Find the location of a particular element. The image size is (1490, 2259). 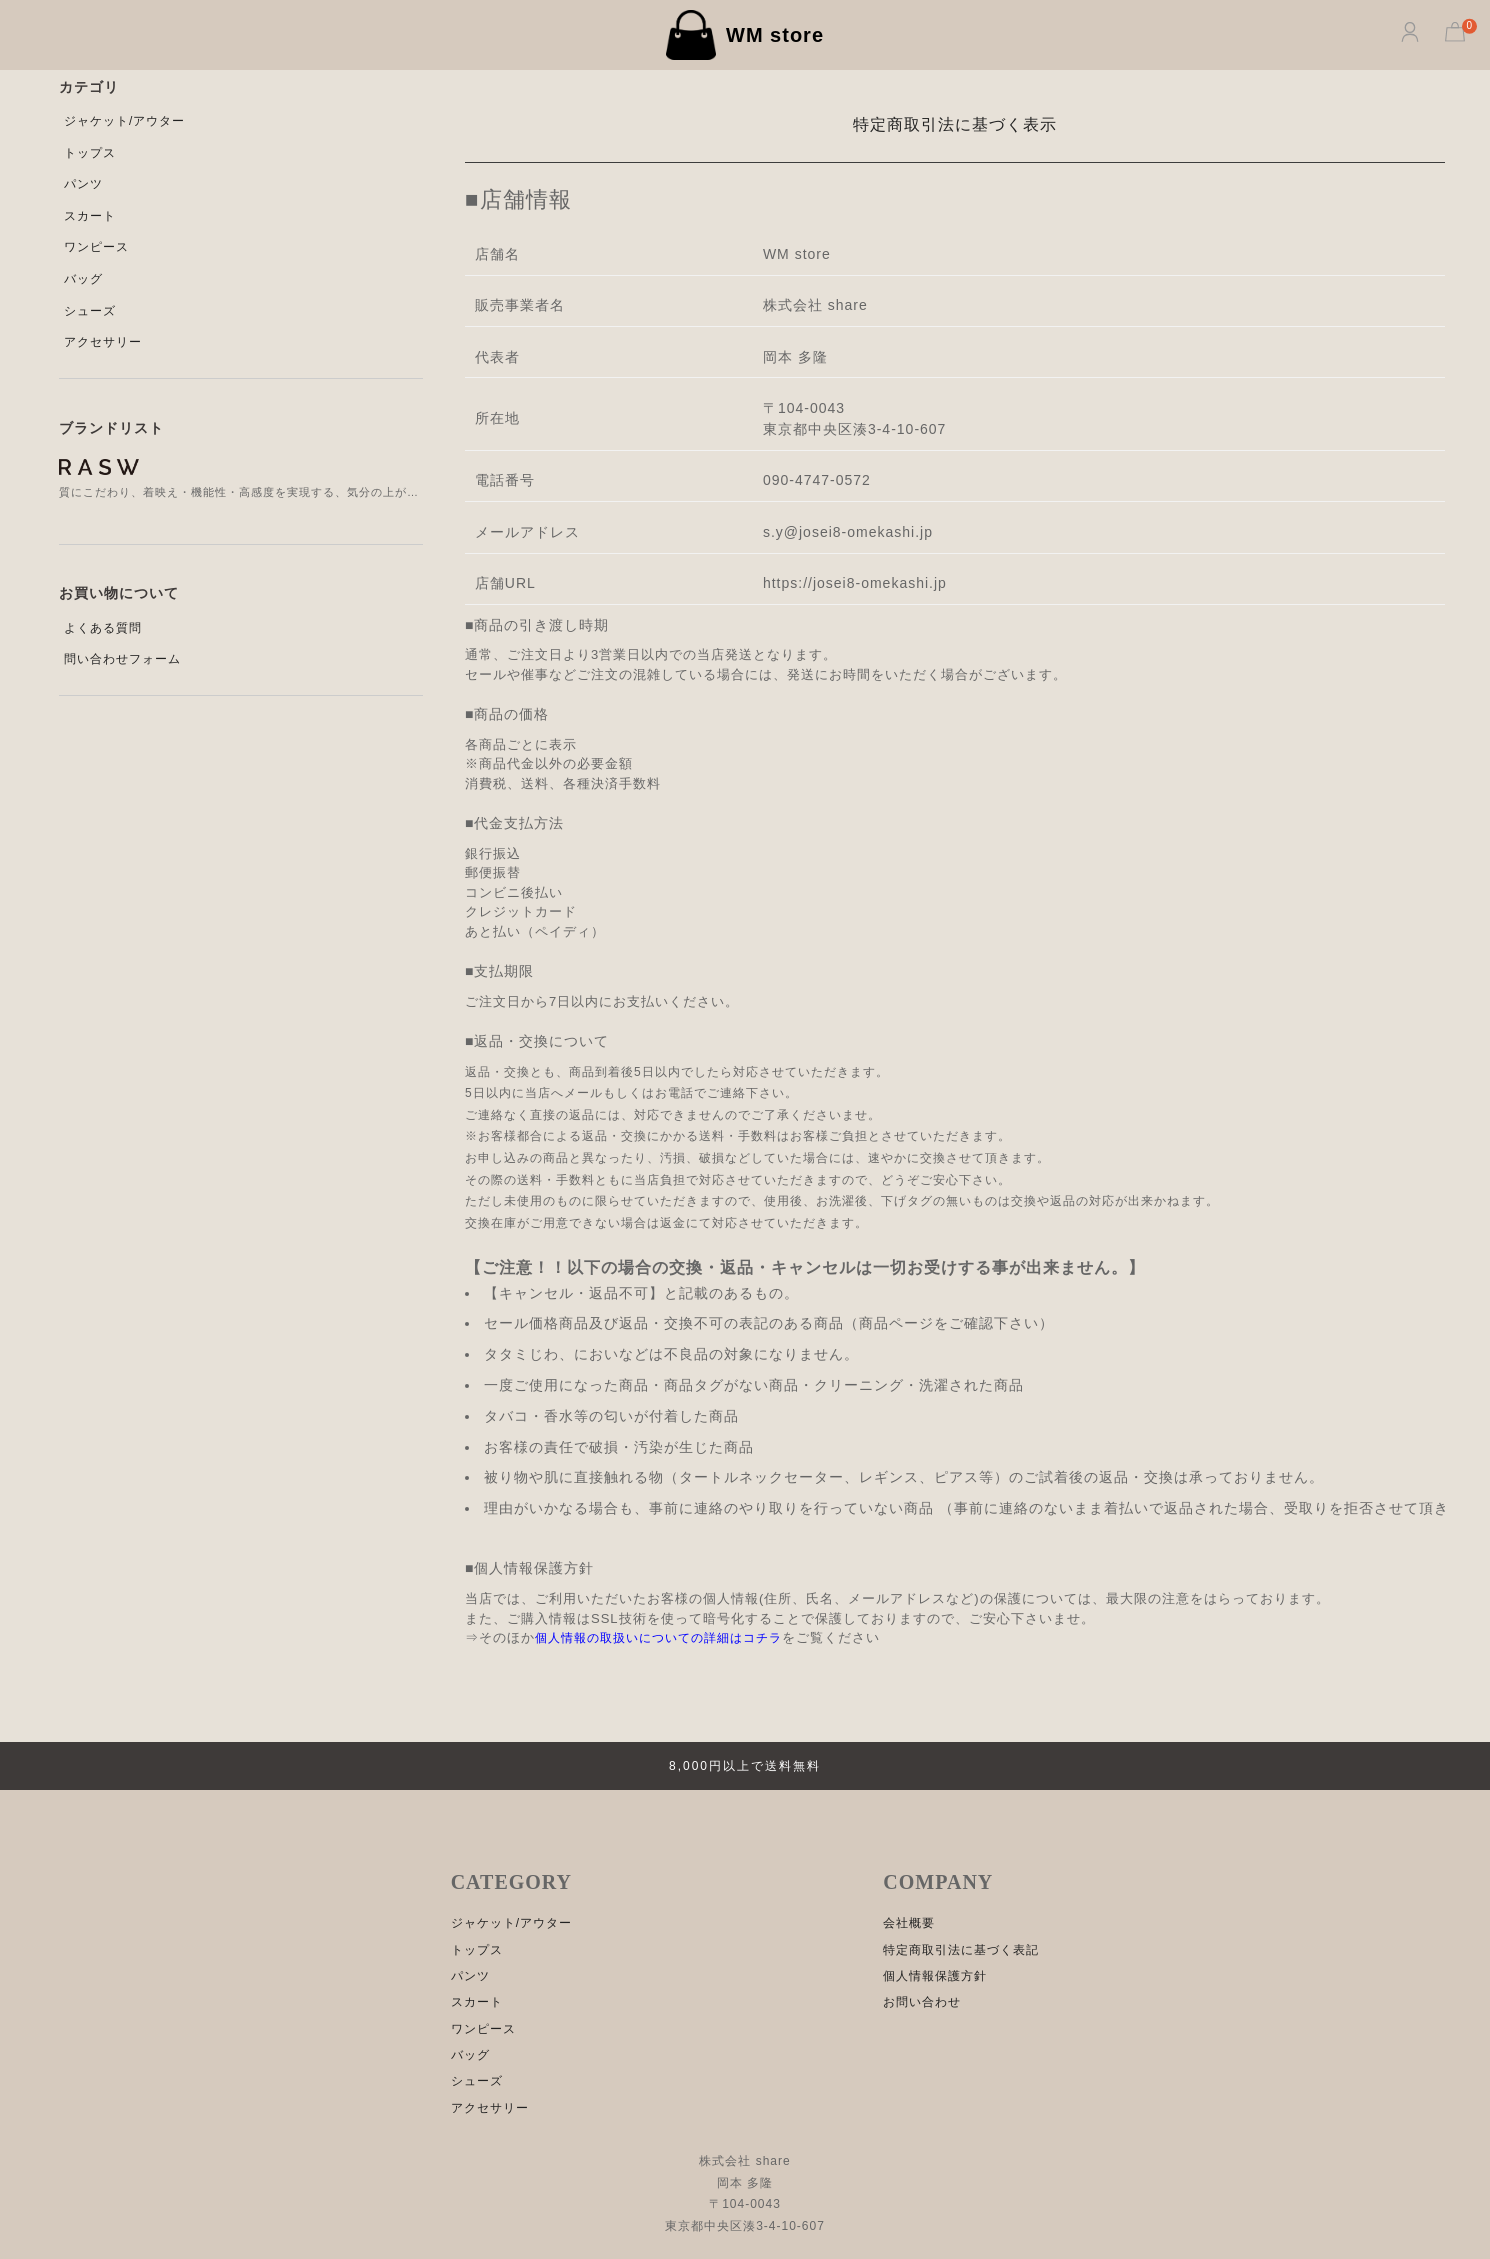

ジャケット/アウター is located at coordinates (124, 121).